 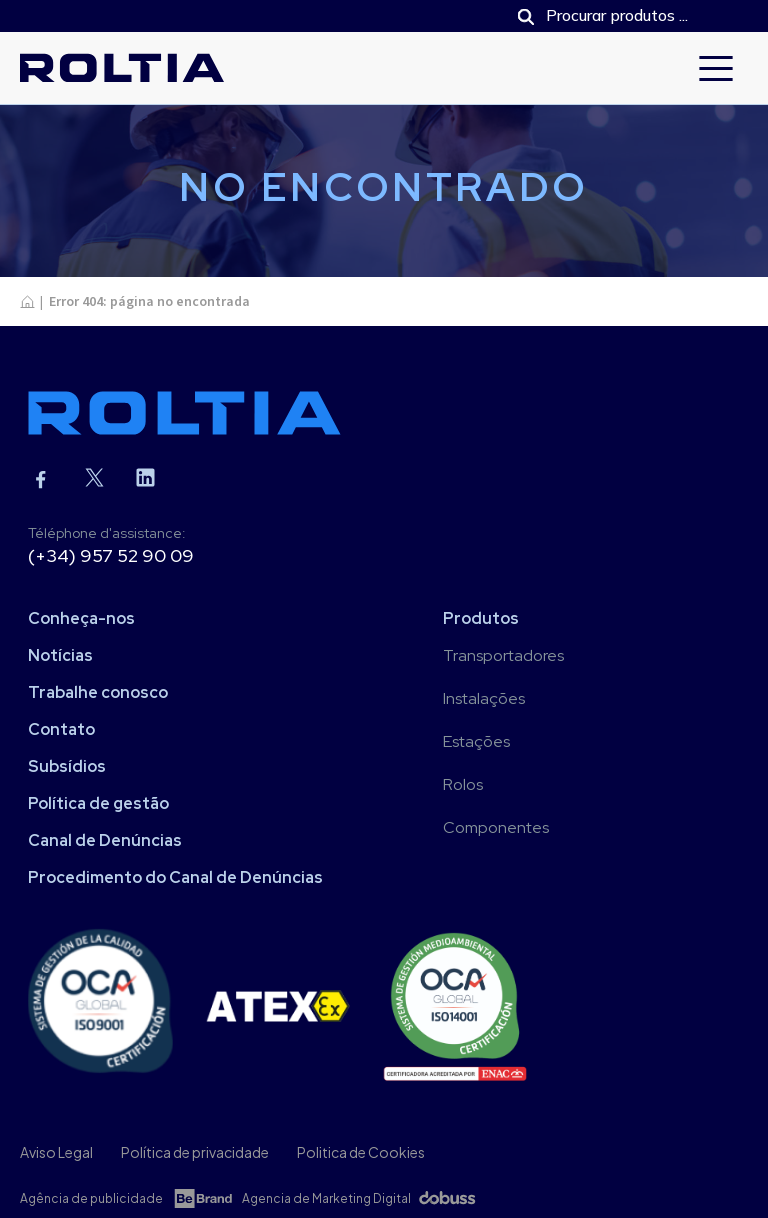 I want to click on [Open search in the mobile overlay], so click(x=623, y=16).